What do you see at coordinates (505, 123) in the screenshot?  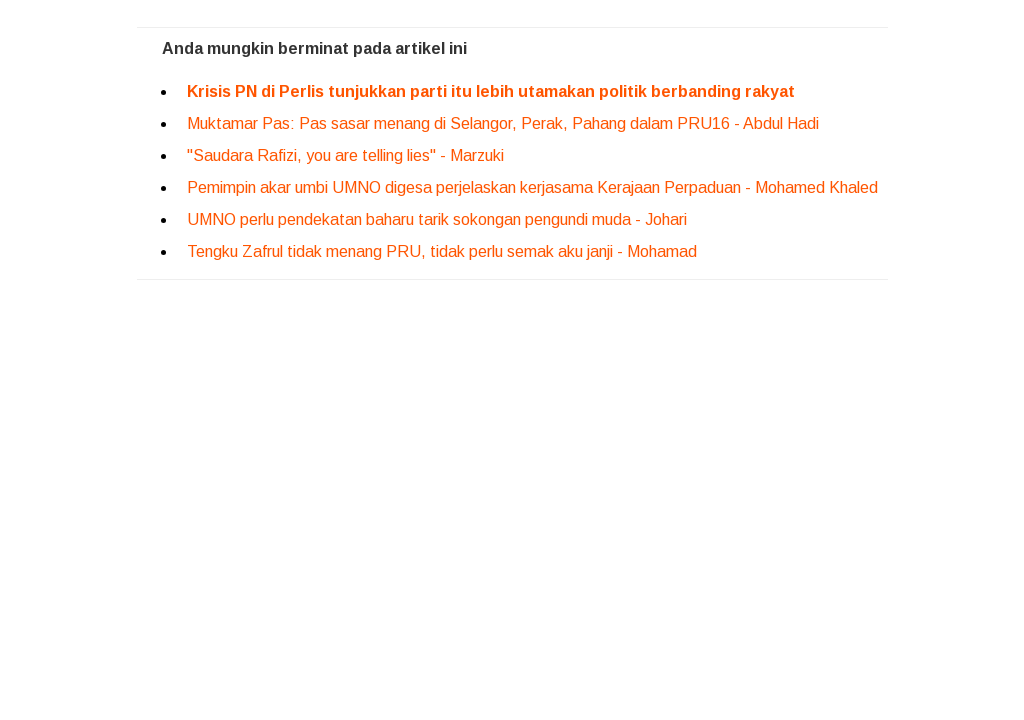 I see `Muktamar Pas: Pas sasar menang di Selangor, Perak, Pahang dalam PRU16 - Abdul Hadi` at bounding box center [505, 123].